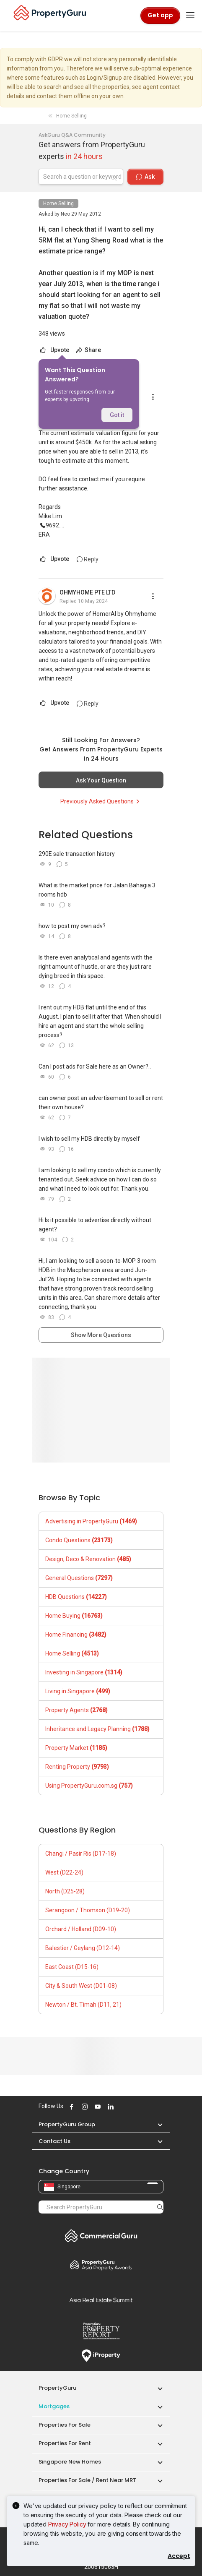 This screenshot has width=202, height=2576. What do you see at coordinates (109, 2106) in the screenshot?
I see `Follow PropertyGuru on LinkedIn` at bounding box center [109, 2106].